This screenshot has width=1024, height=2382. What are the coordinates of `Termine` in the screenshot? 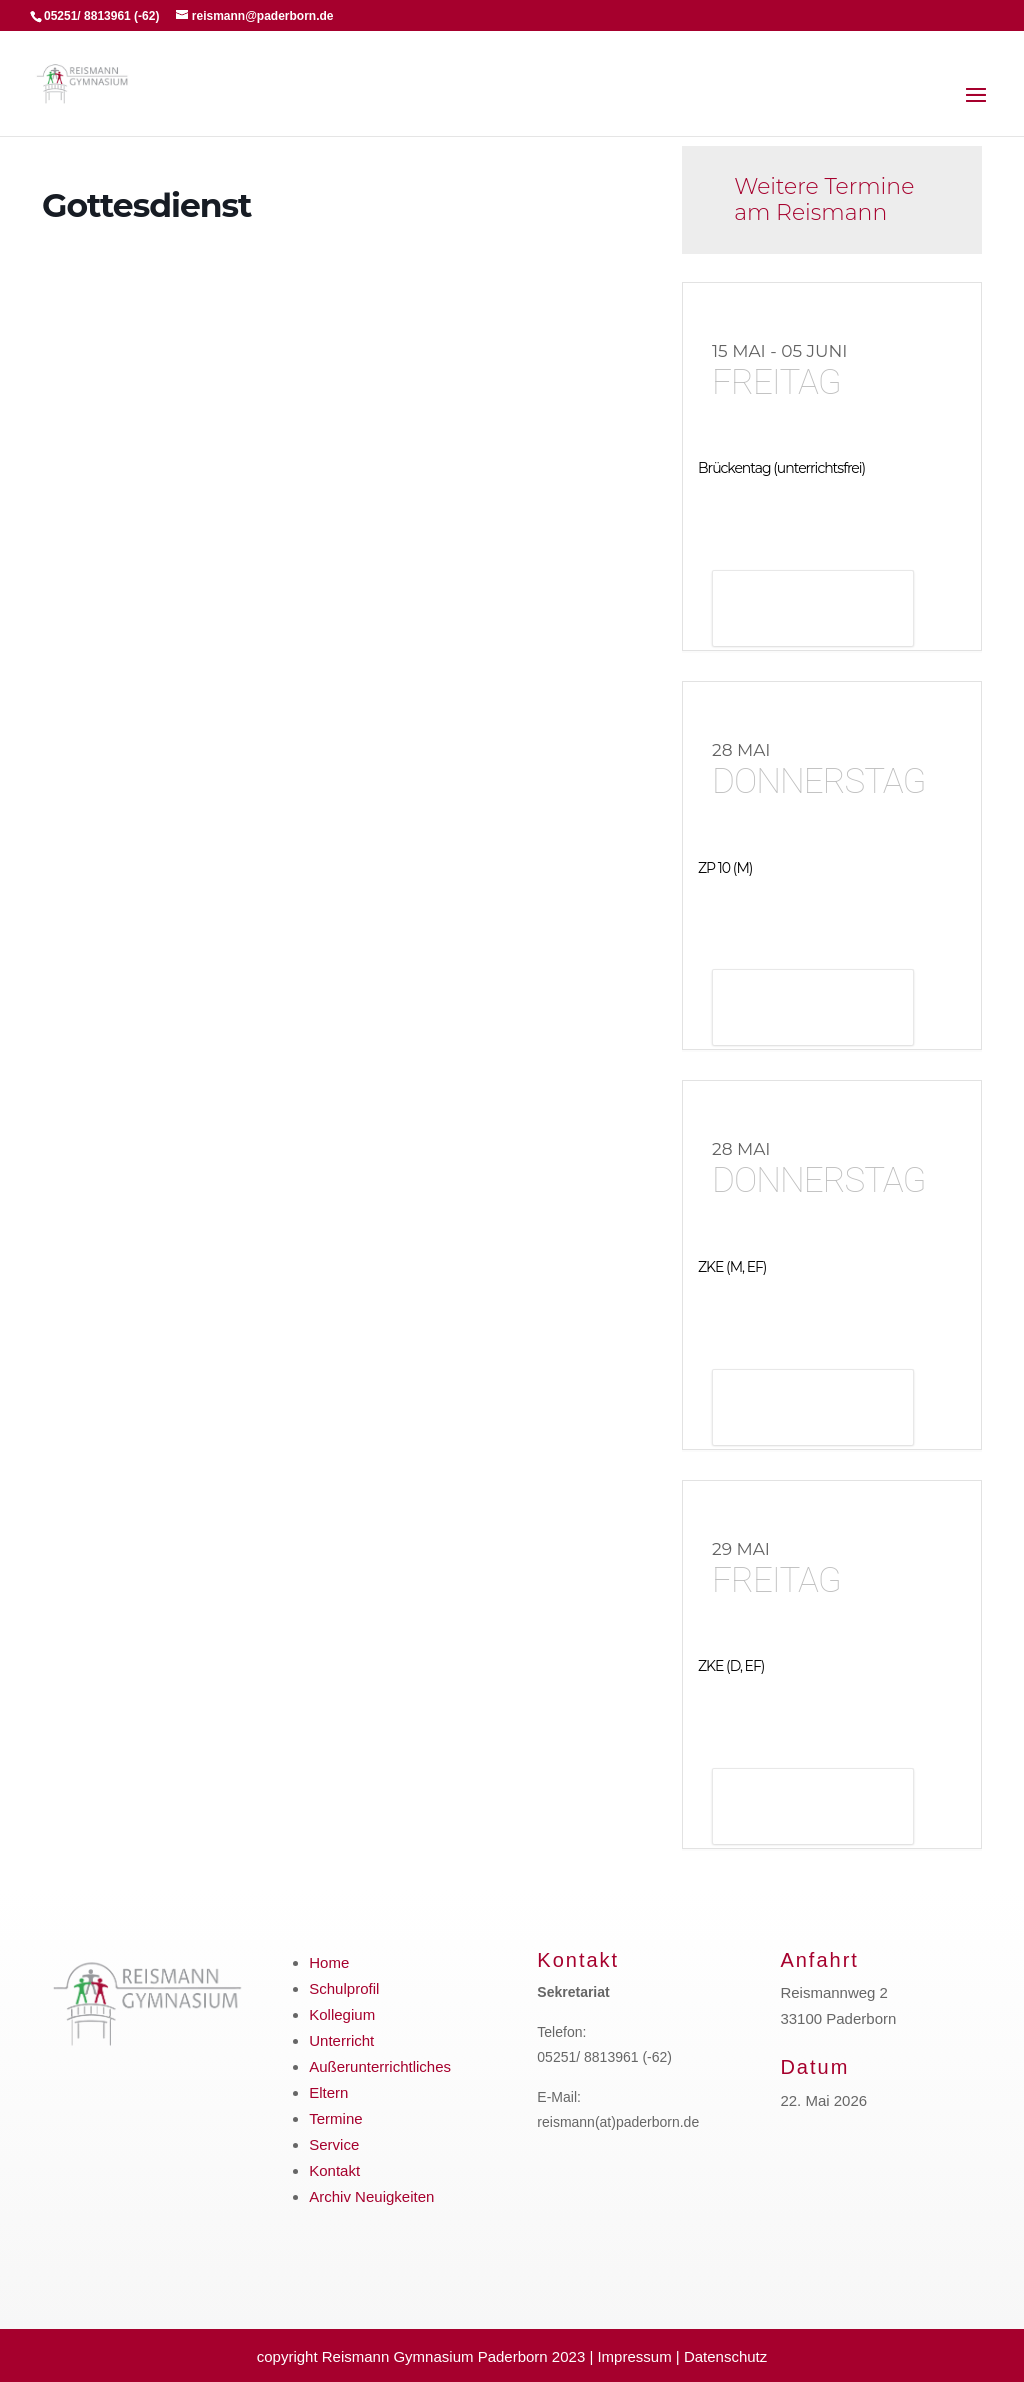 It's located at (335, 2118).